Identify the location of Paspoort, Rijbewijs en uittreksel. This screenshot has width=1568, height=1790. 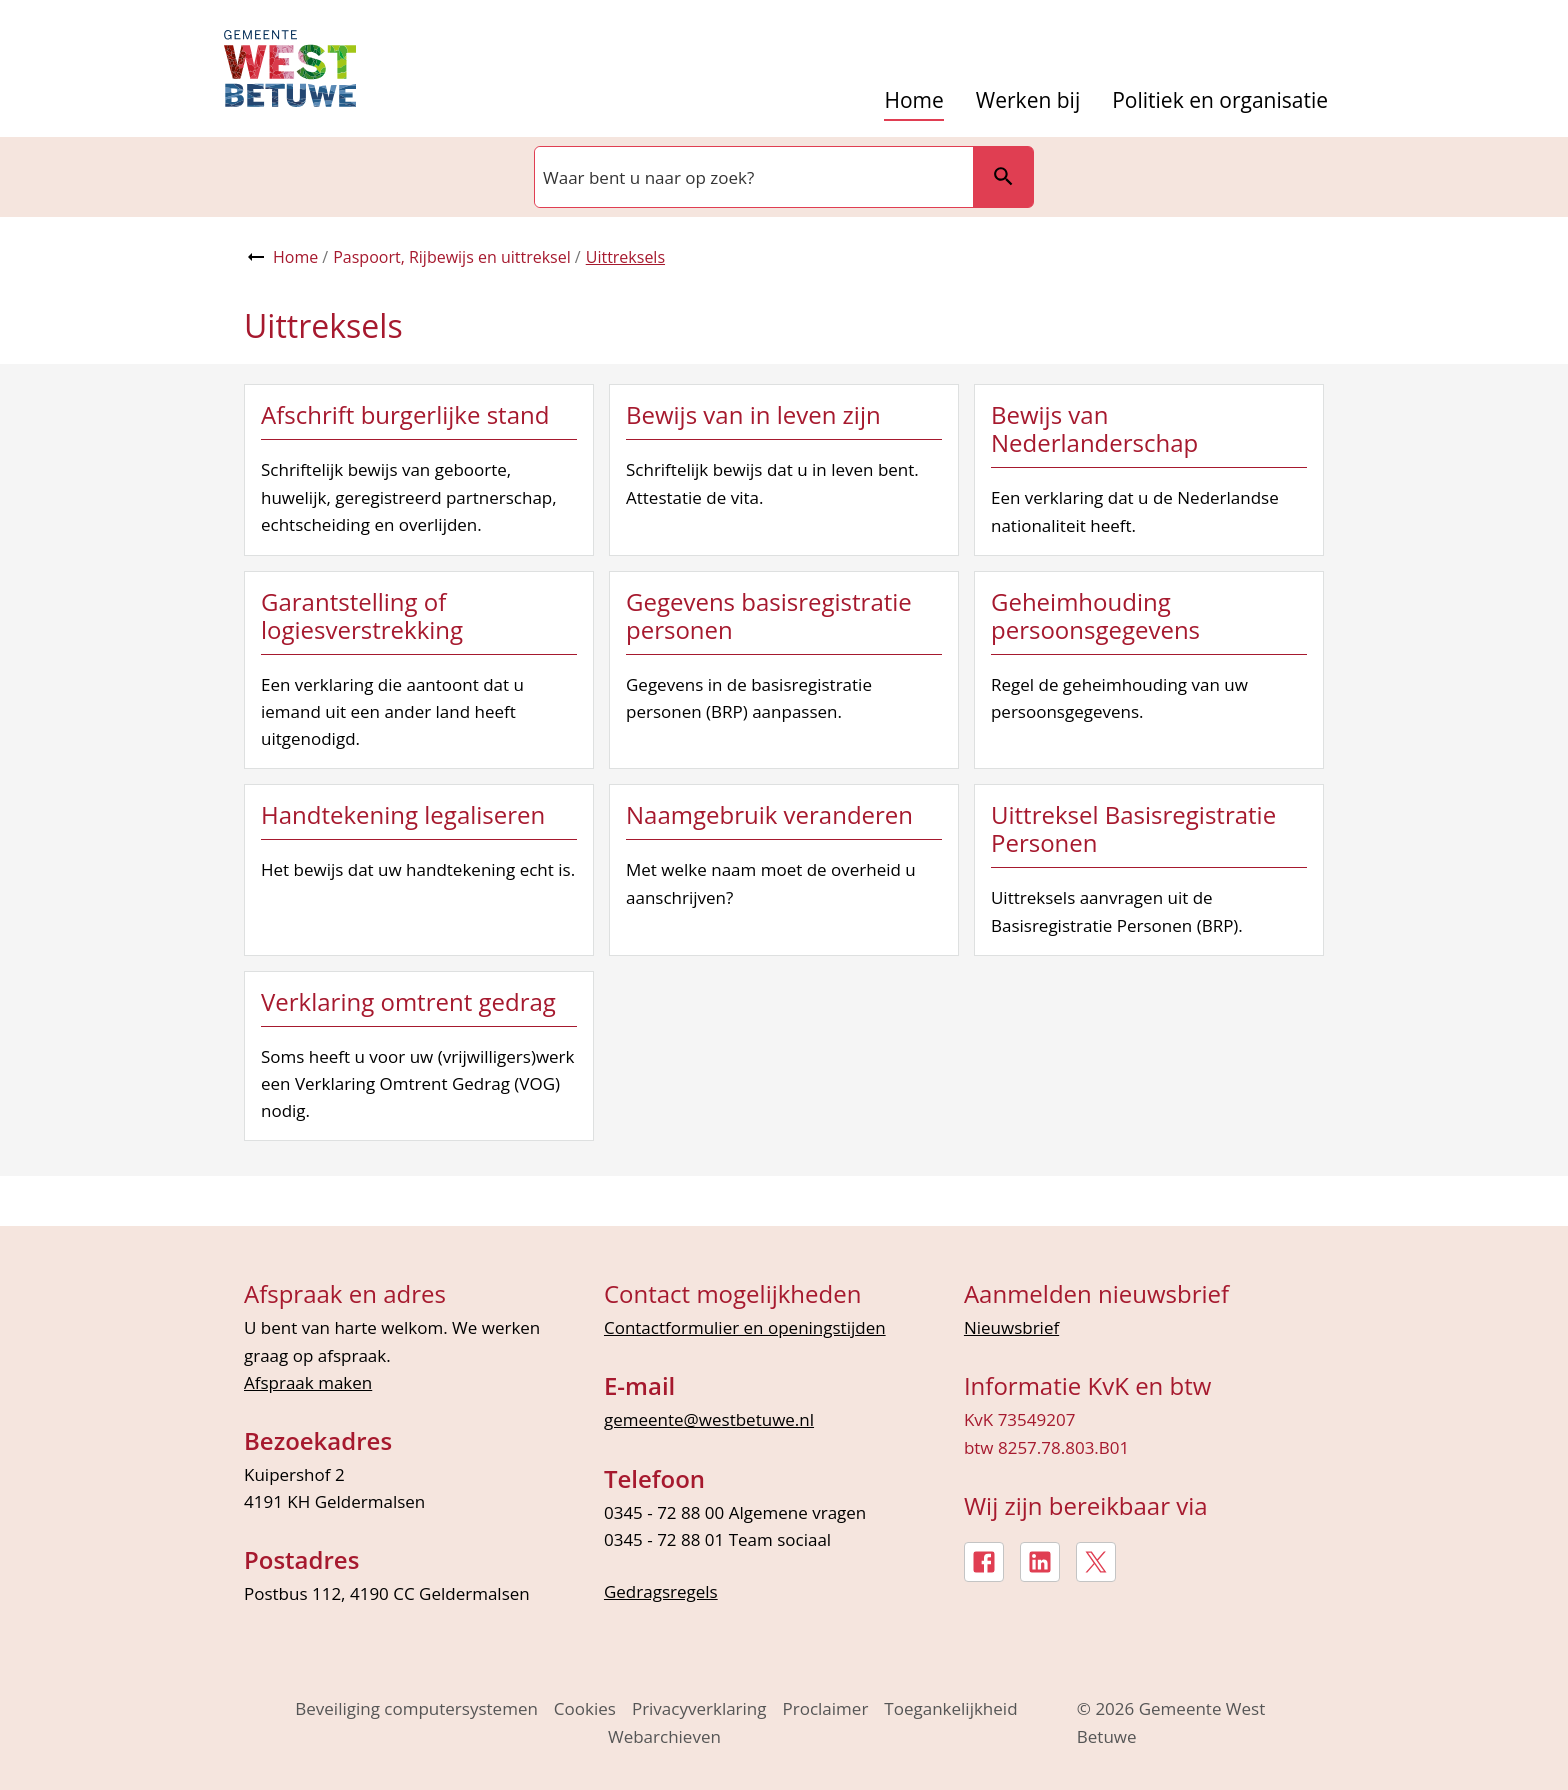
(452, 257).